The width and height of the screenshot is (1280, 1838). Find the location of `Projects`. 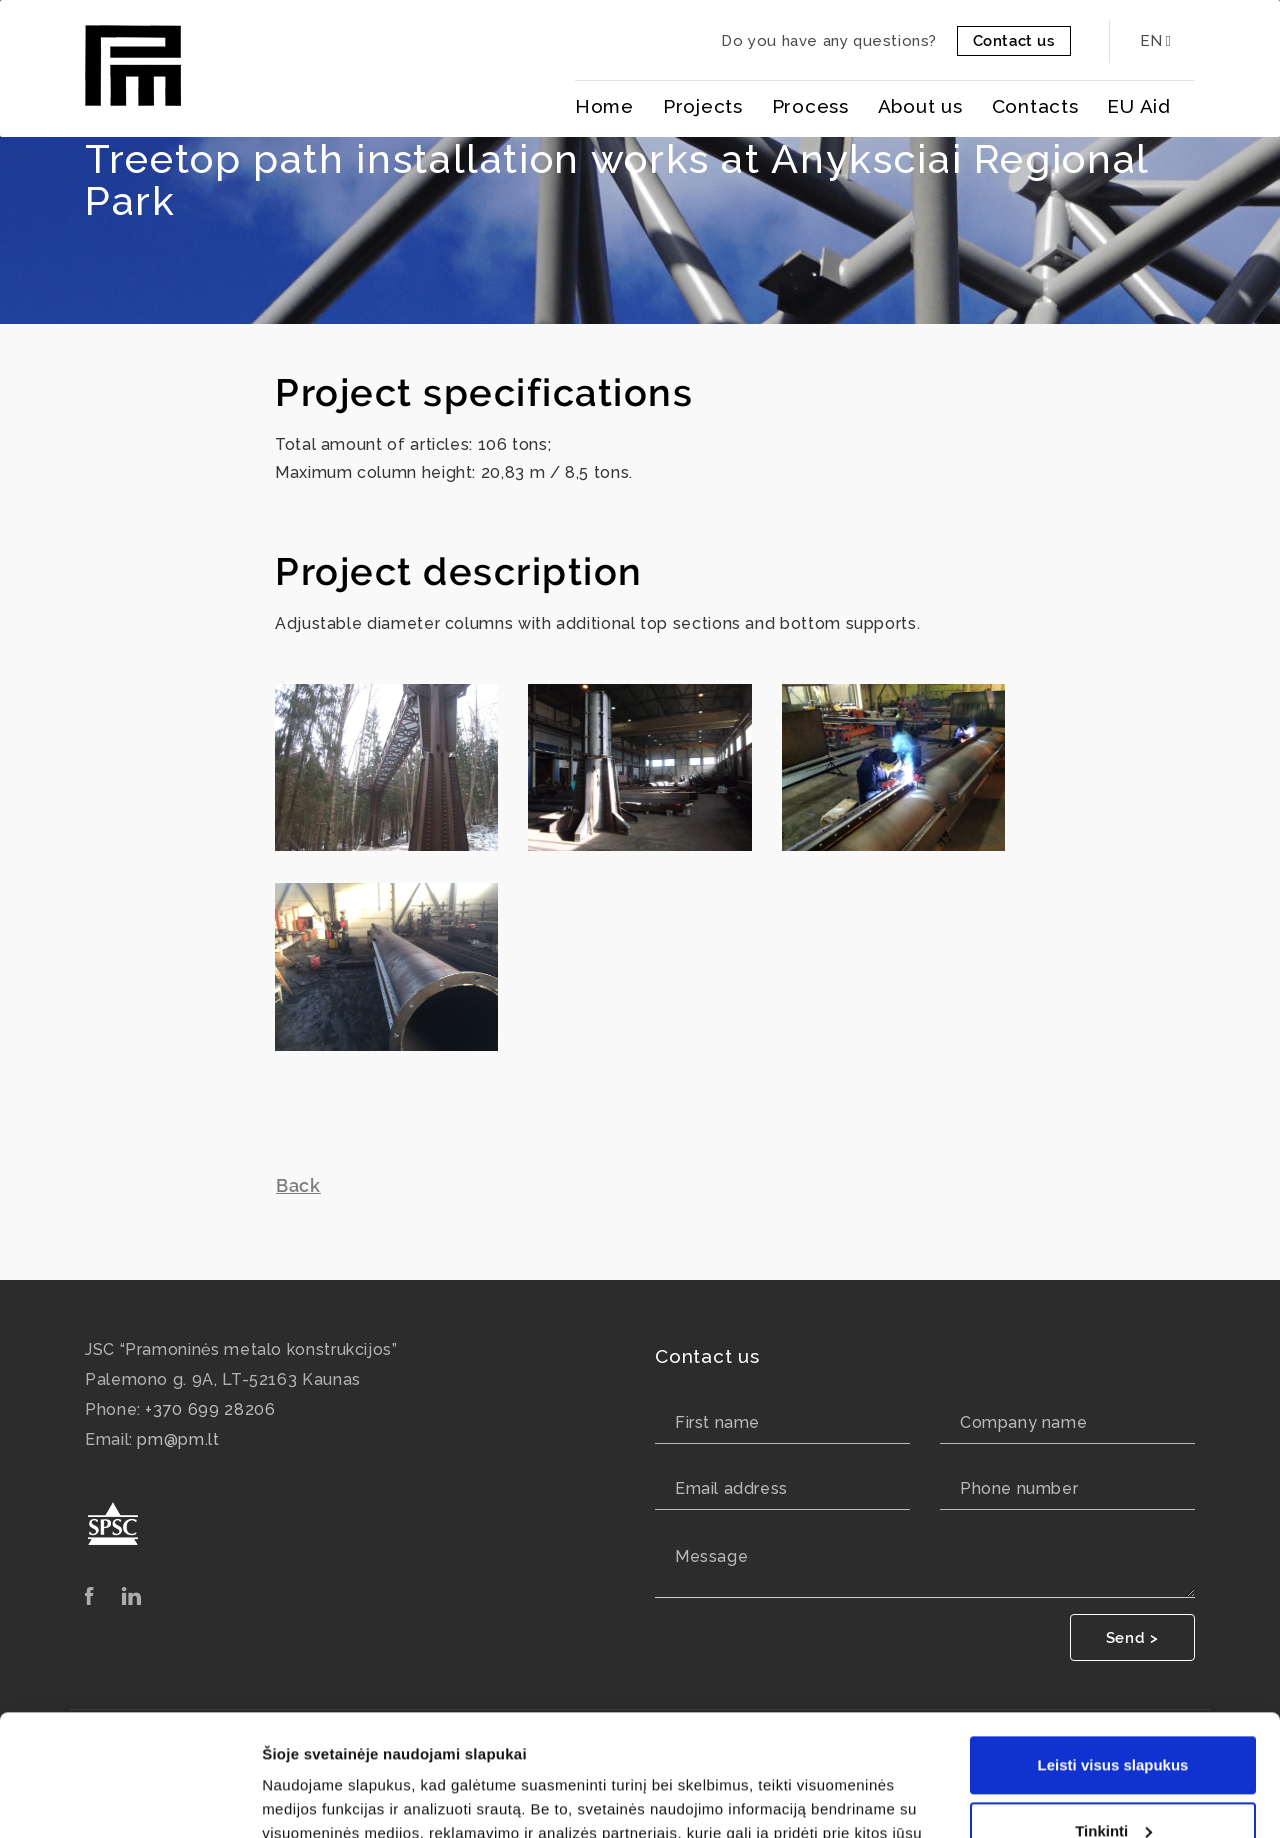

Projects is located at coordinates (703, 106).